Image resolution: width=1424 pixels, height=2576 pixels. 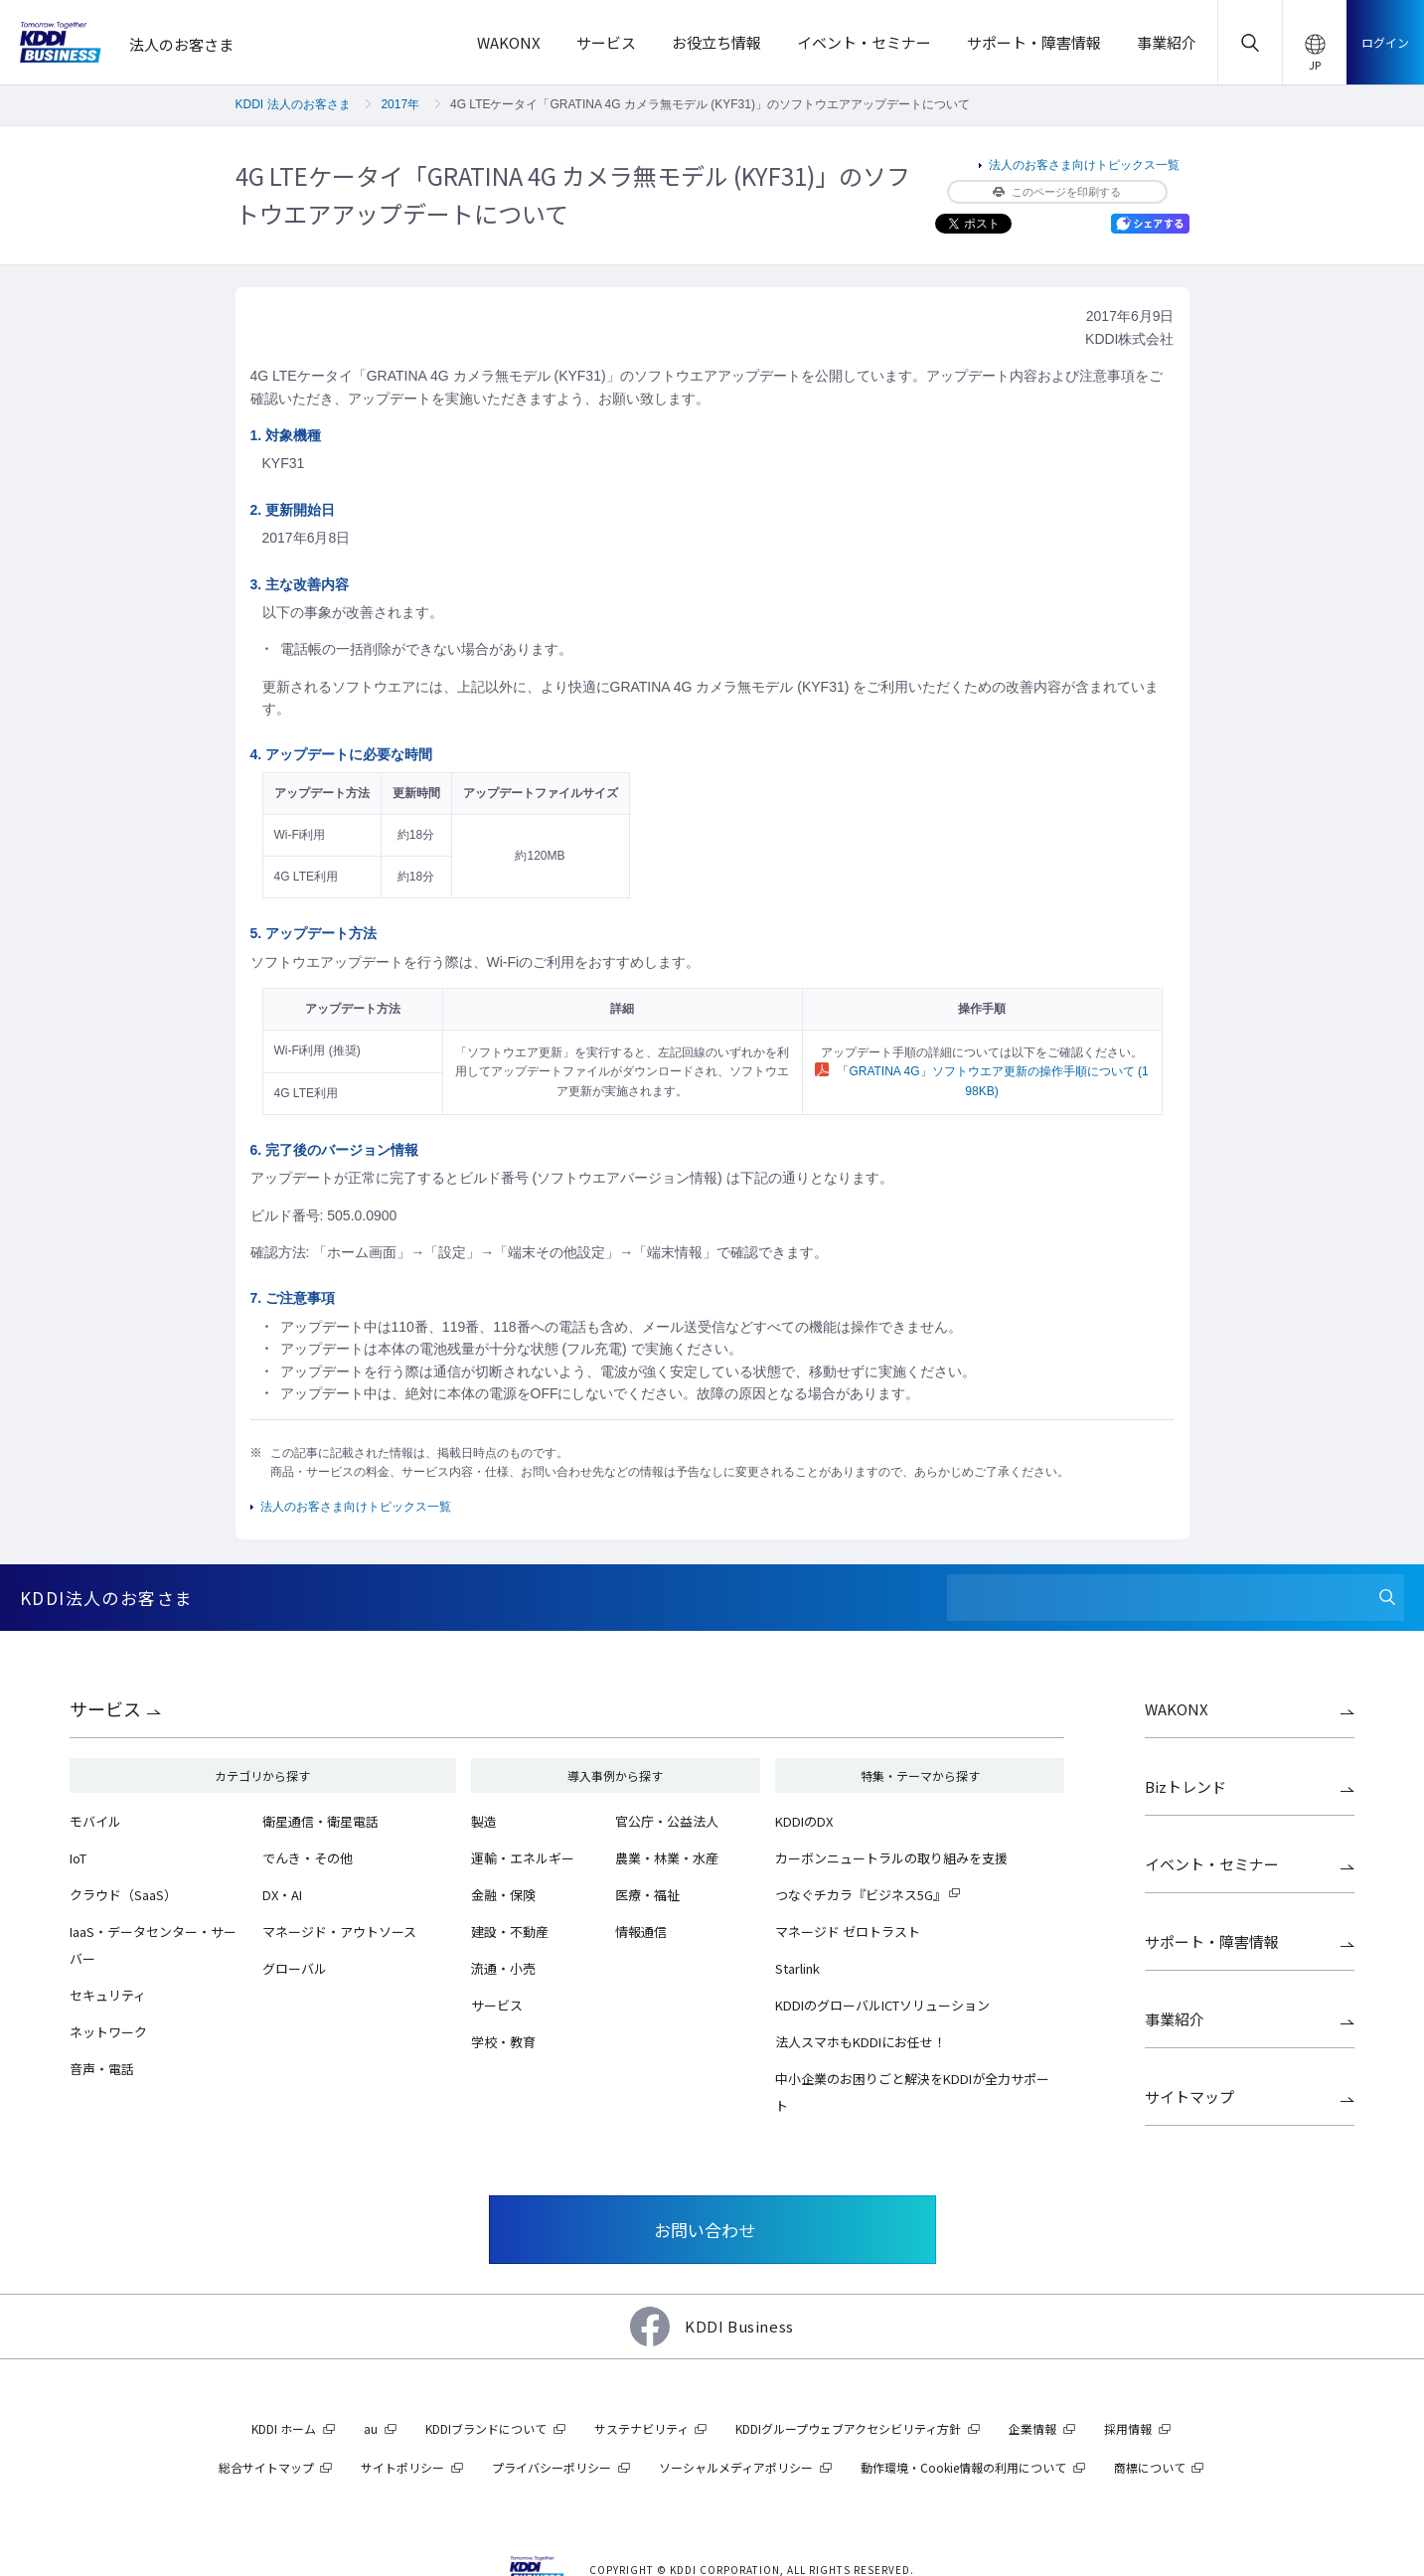 What do you see at coordinates (294, 1968) in the screenshot?
I see `グローバル` at bounding box center [294, 1968].